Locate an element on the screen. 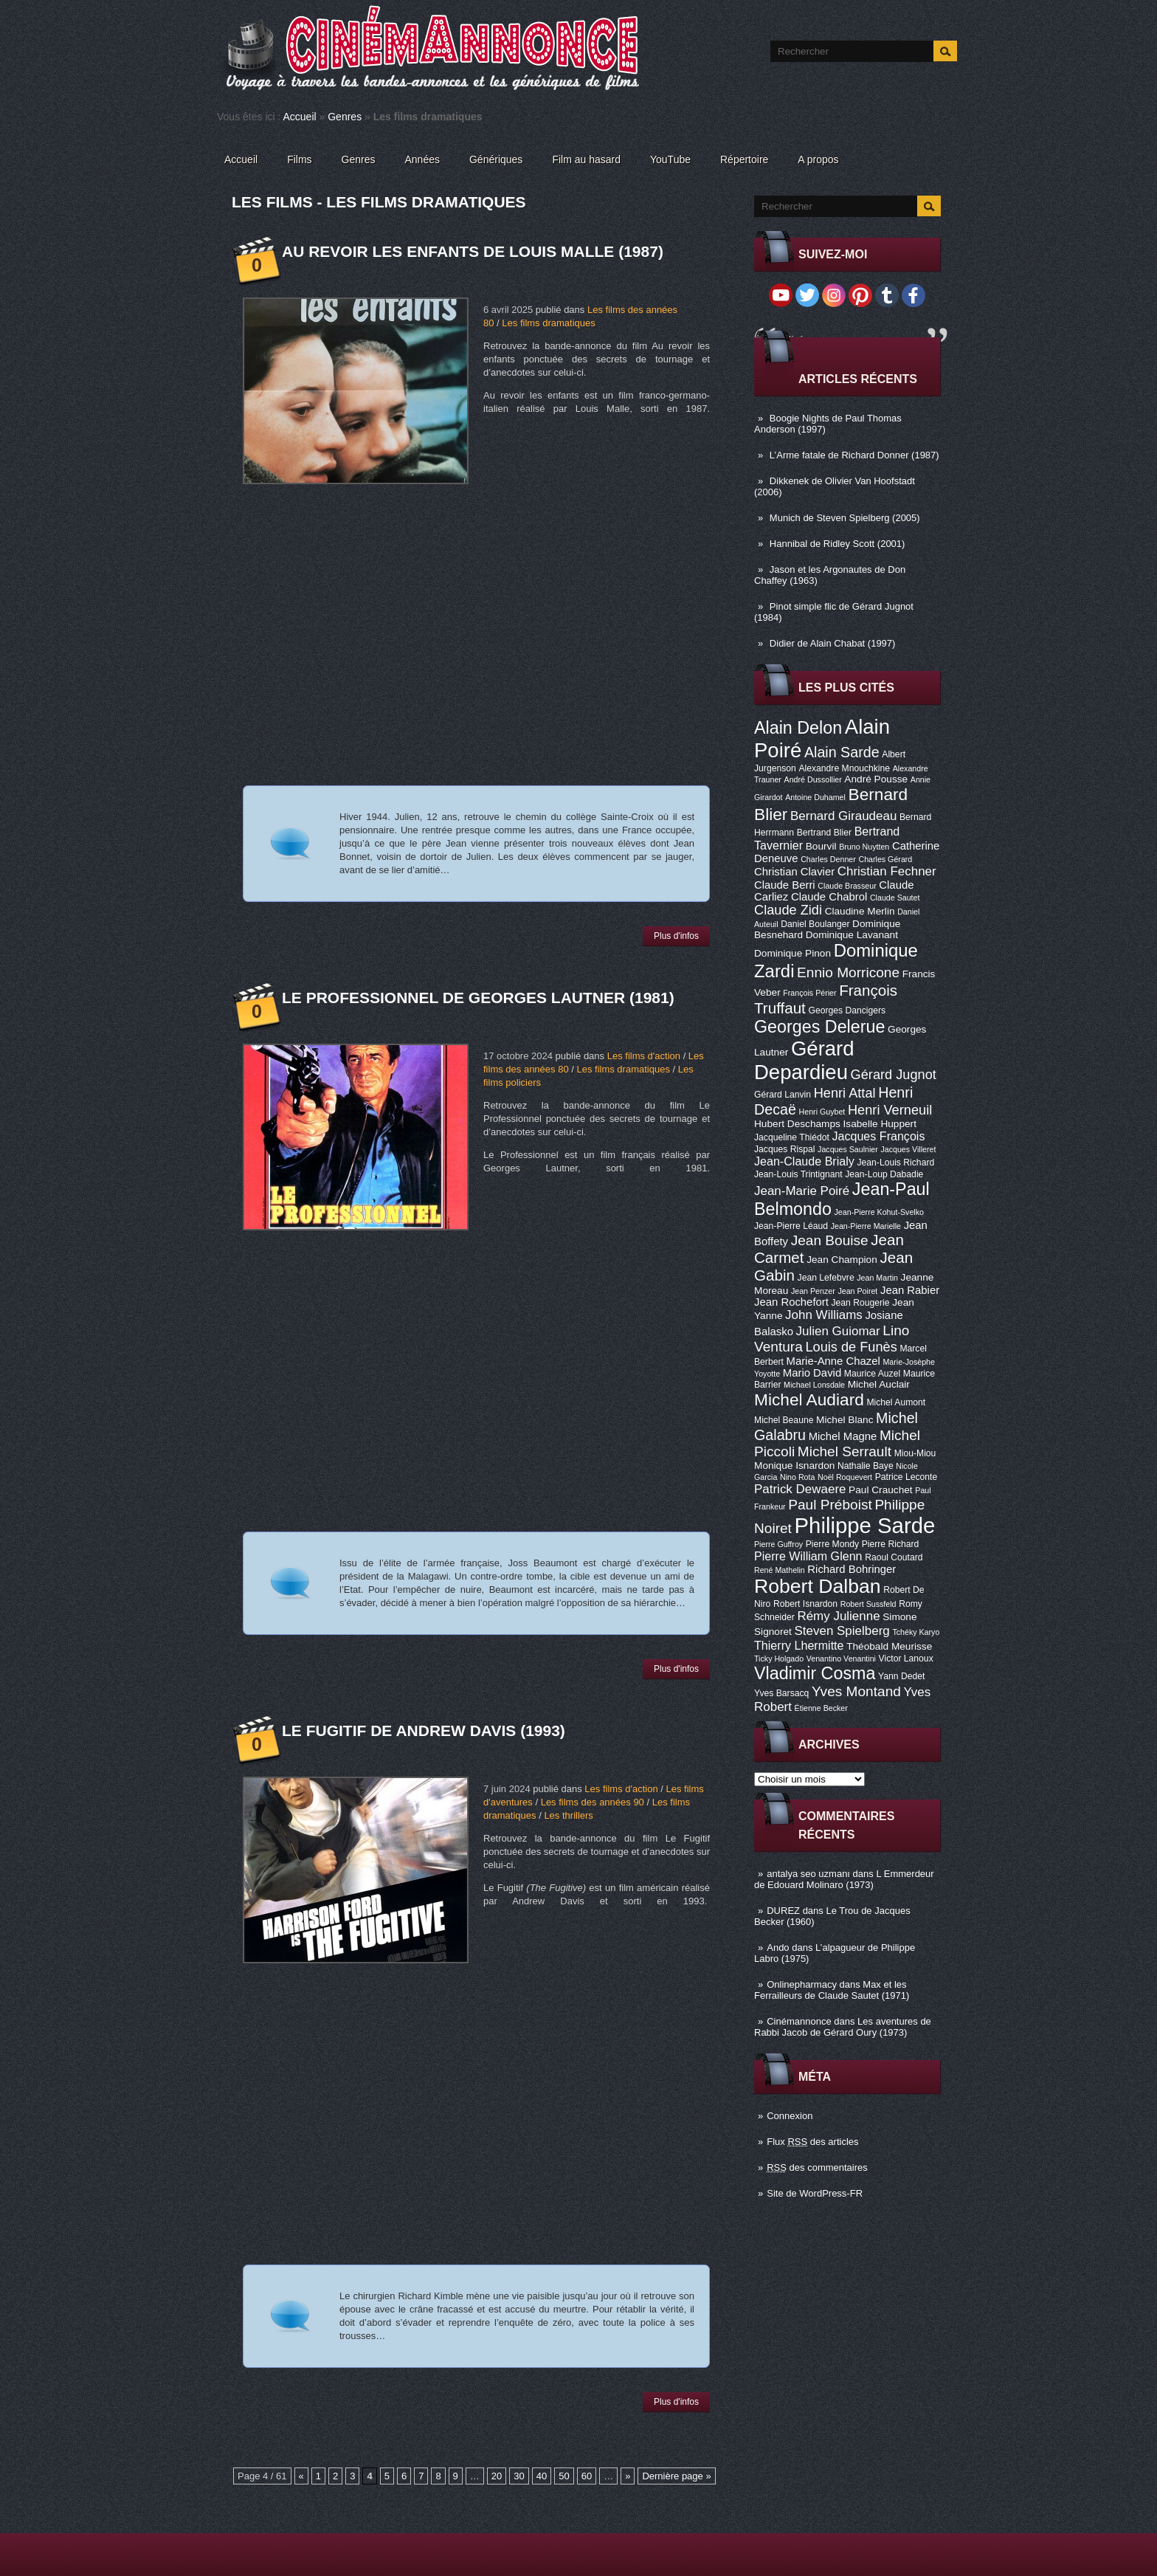  Pierre Mondy is located at coordinates (832, 1544).